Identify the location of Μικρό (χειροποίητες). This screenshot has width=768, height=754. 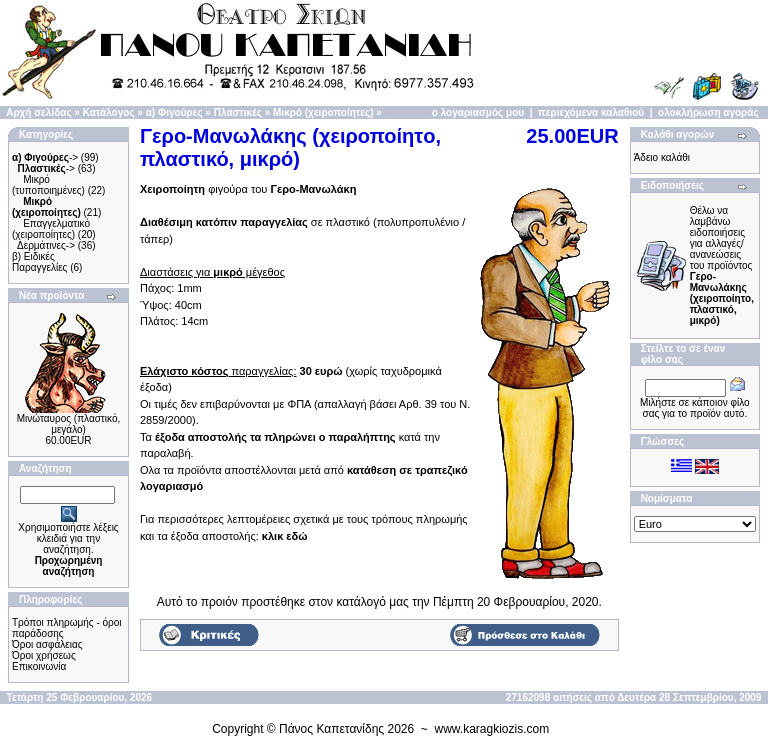
(323, 112).